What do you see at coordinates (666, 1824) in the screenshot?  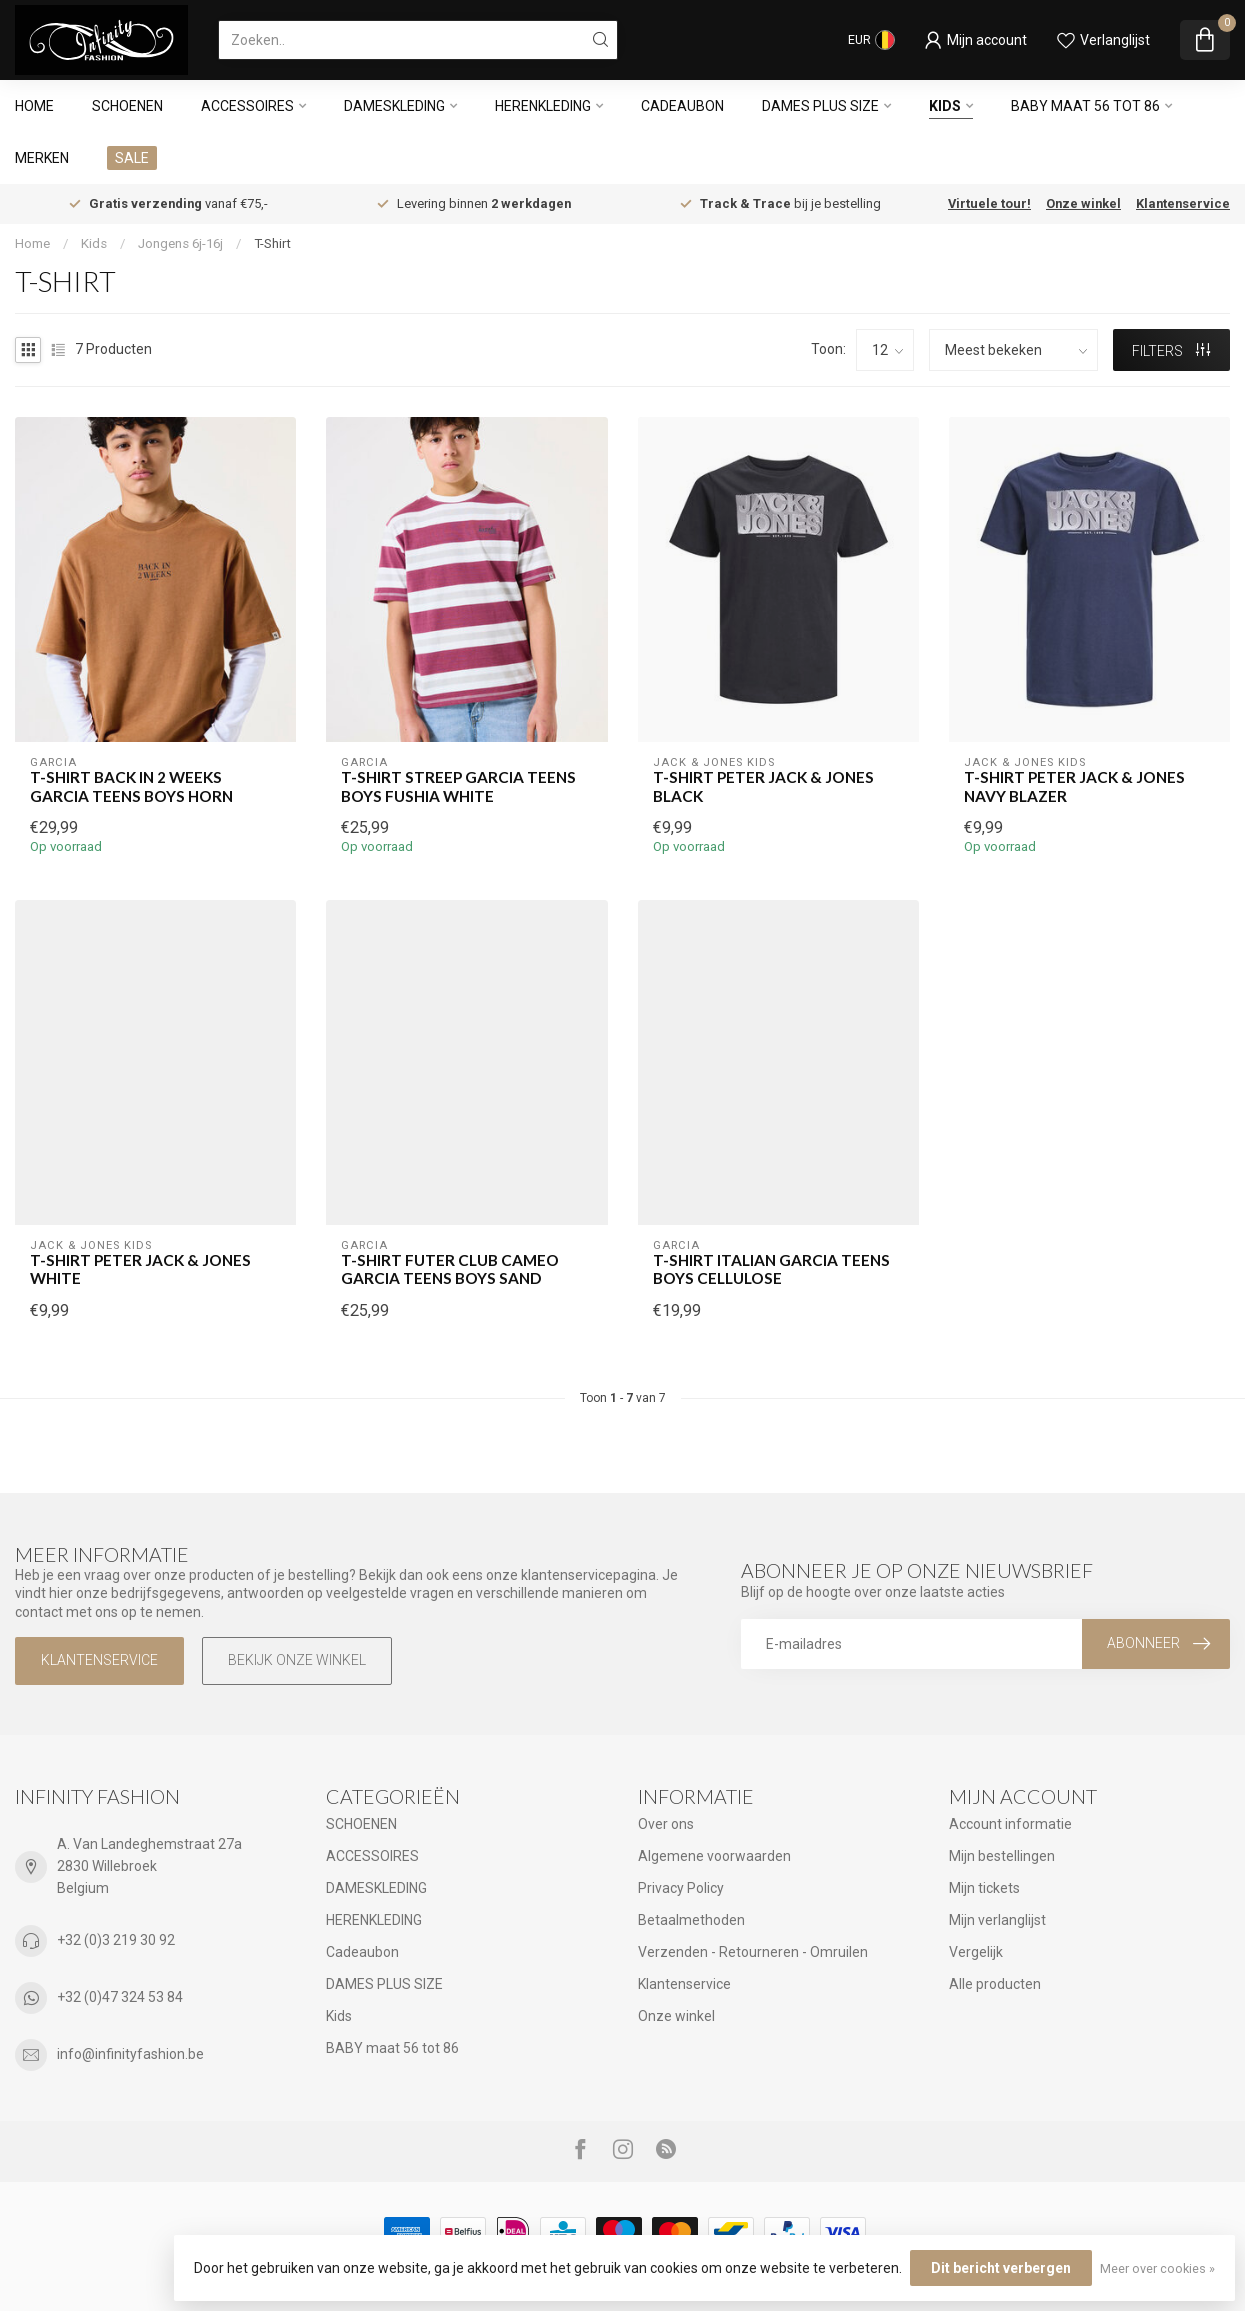 I see `Over ons` at bounding box center [666, 1824].